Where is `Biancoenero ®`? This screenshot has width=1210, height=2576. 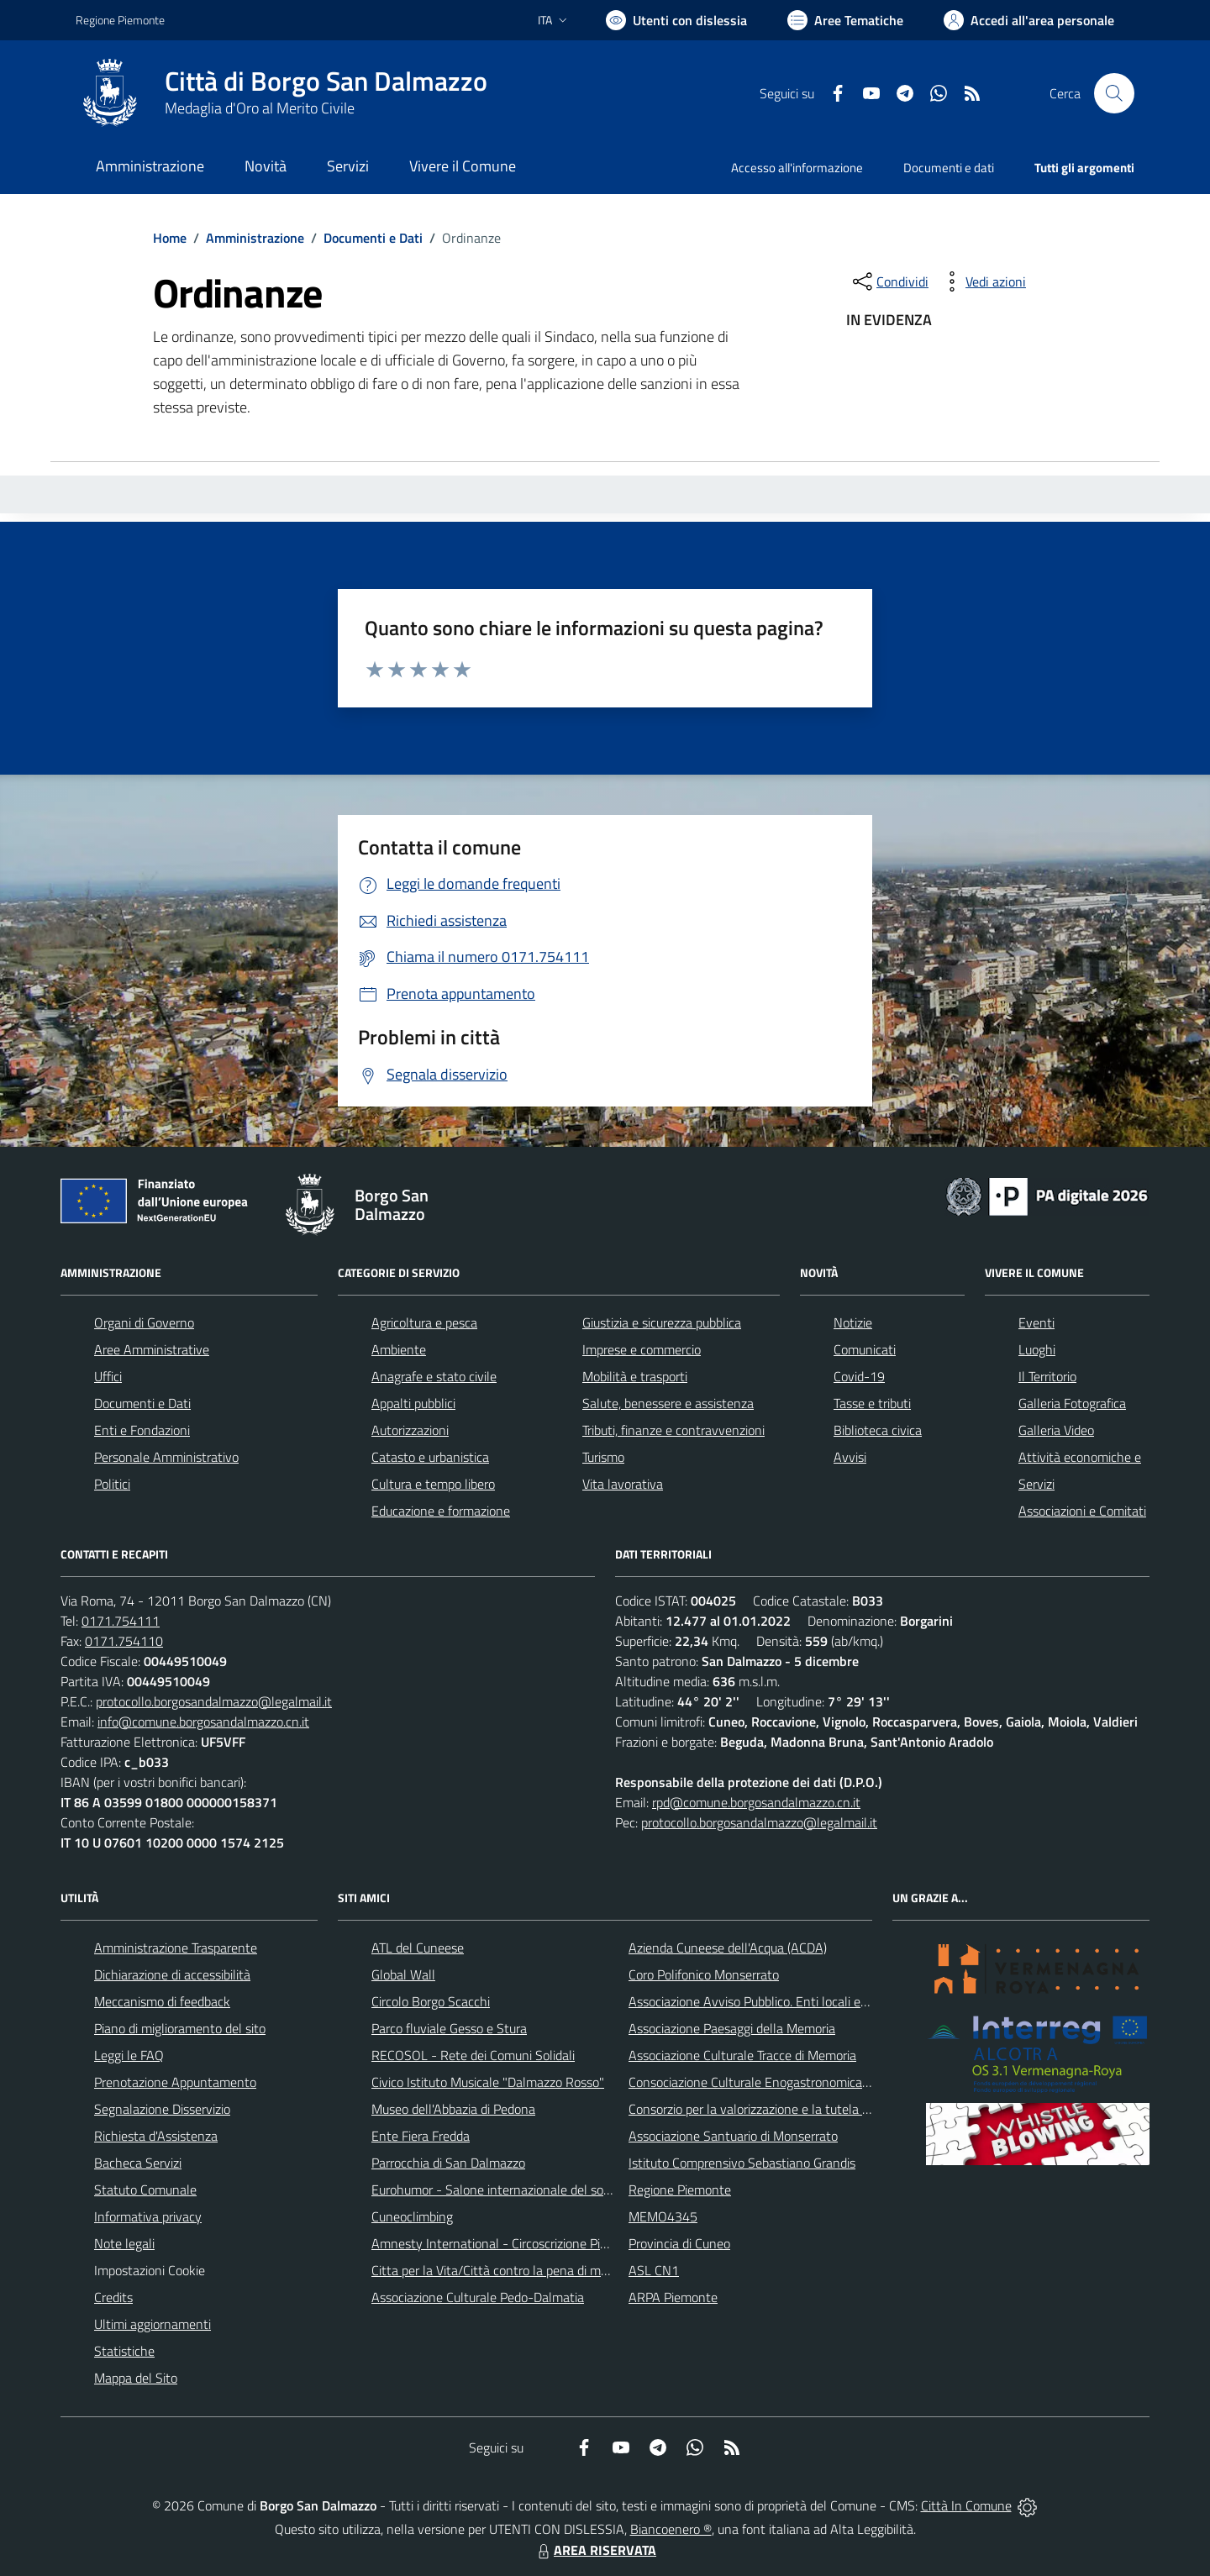
Biancoenero ® is located at coordinates (671, 2529).